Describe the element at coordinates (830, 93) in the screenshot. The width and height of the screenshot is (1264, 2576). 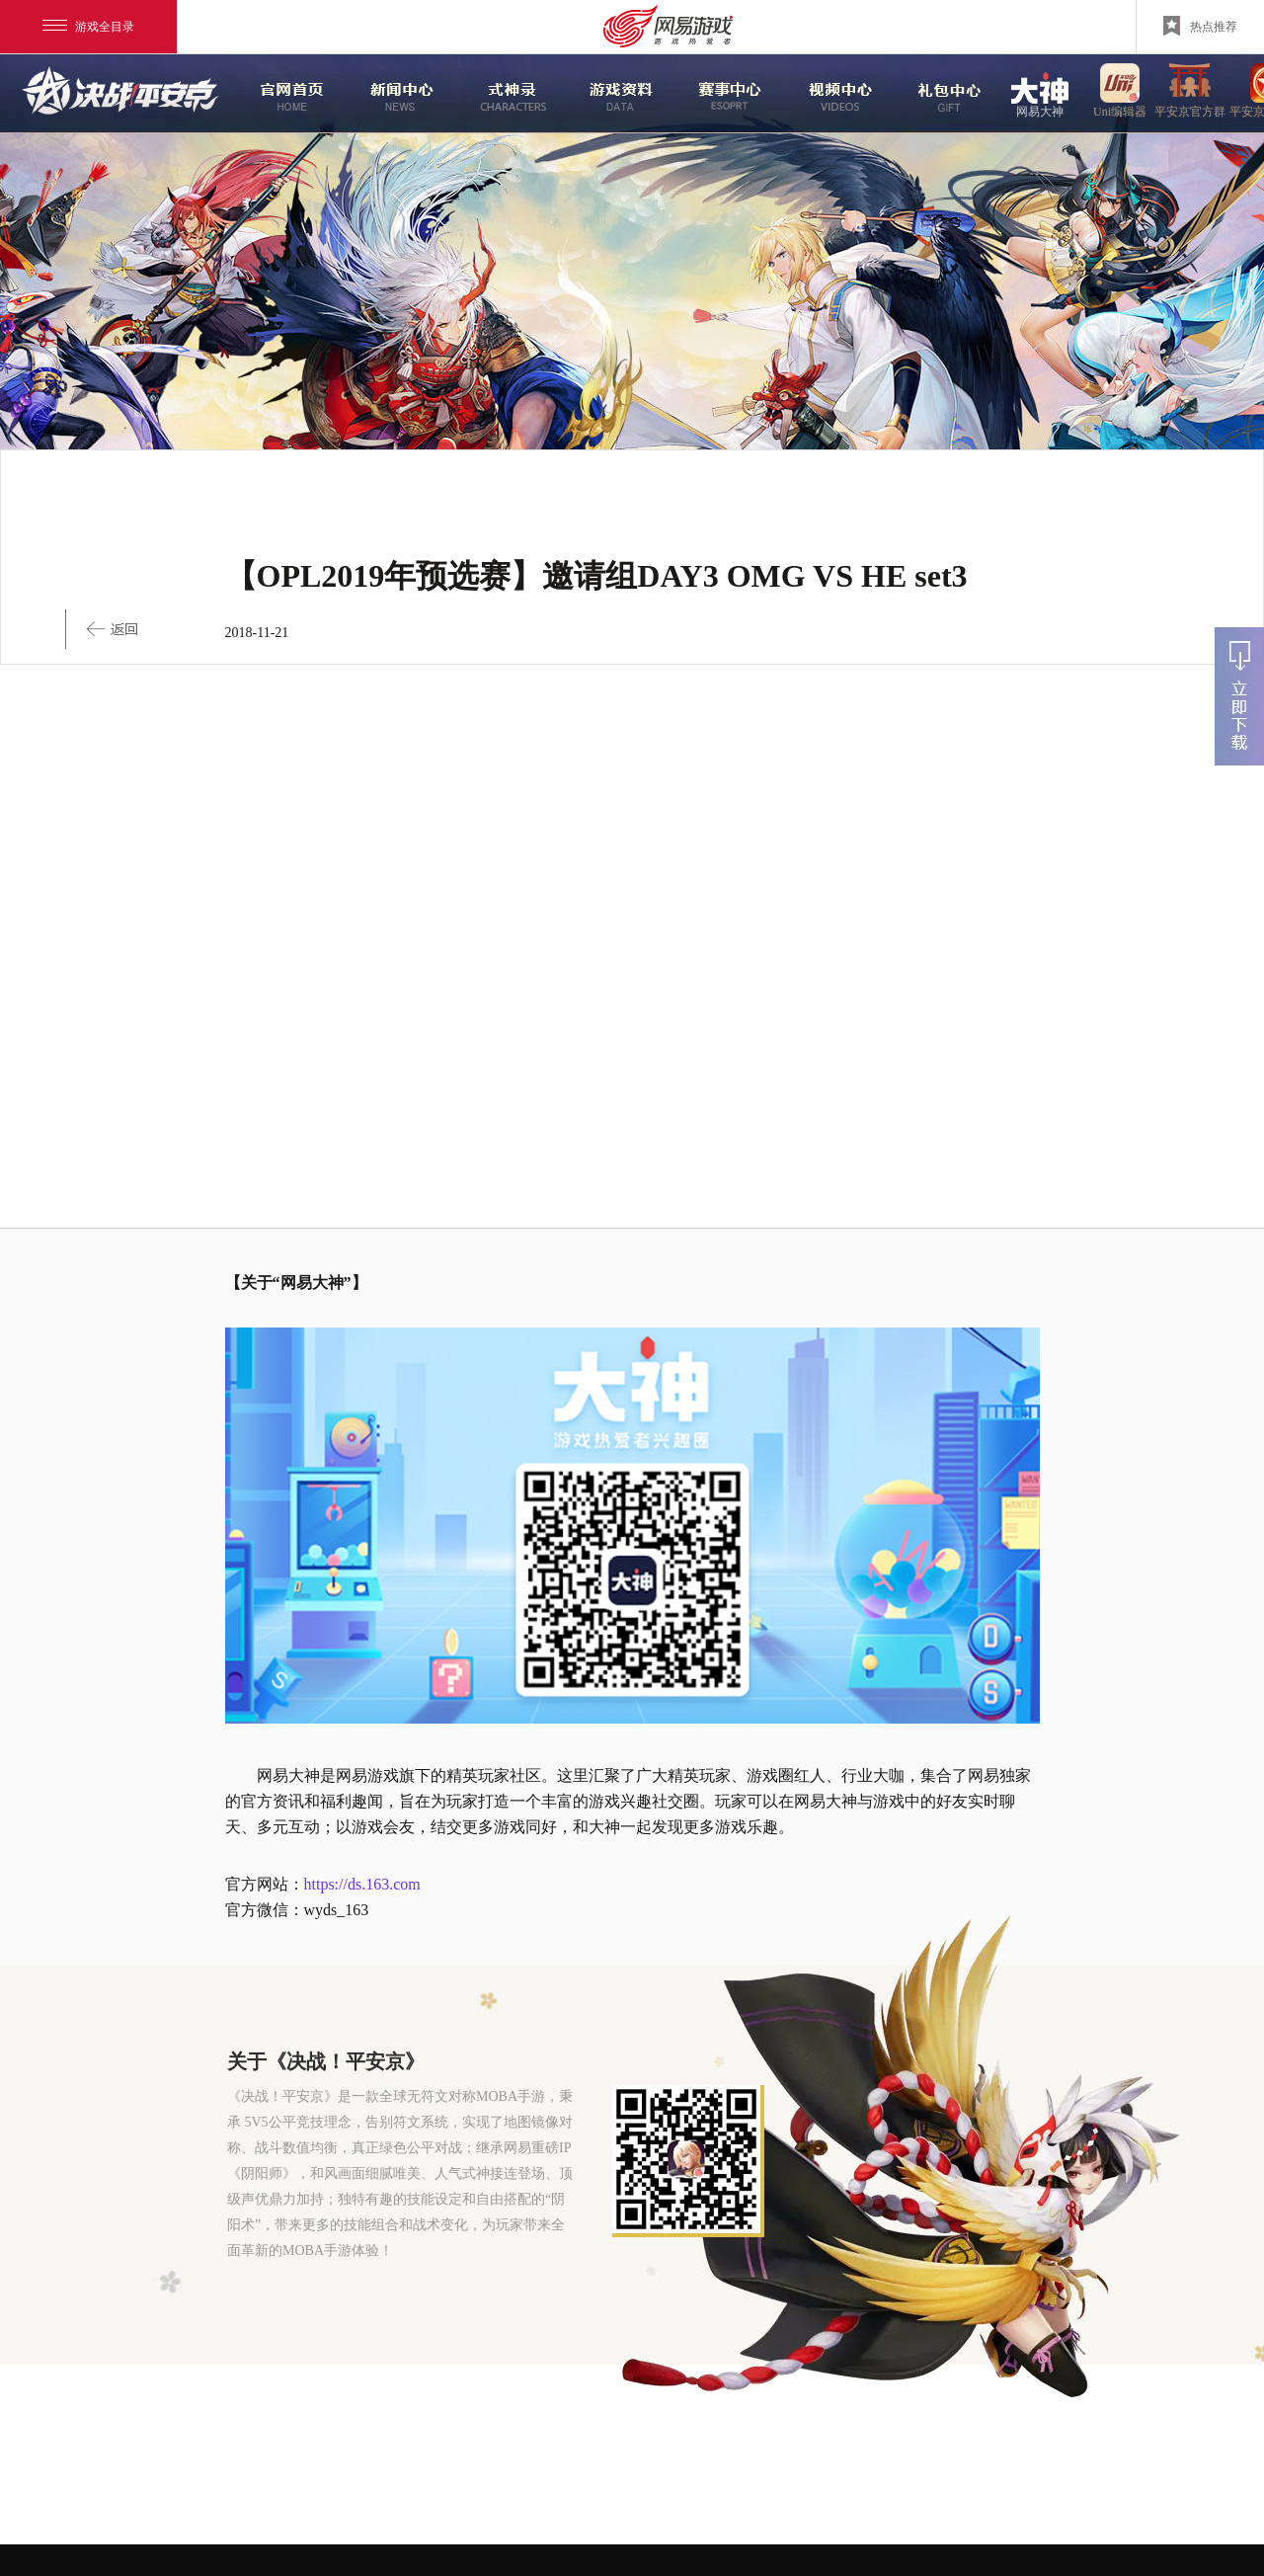
I see `视频中心` at that location.